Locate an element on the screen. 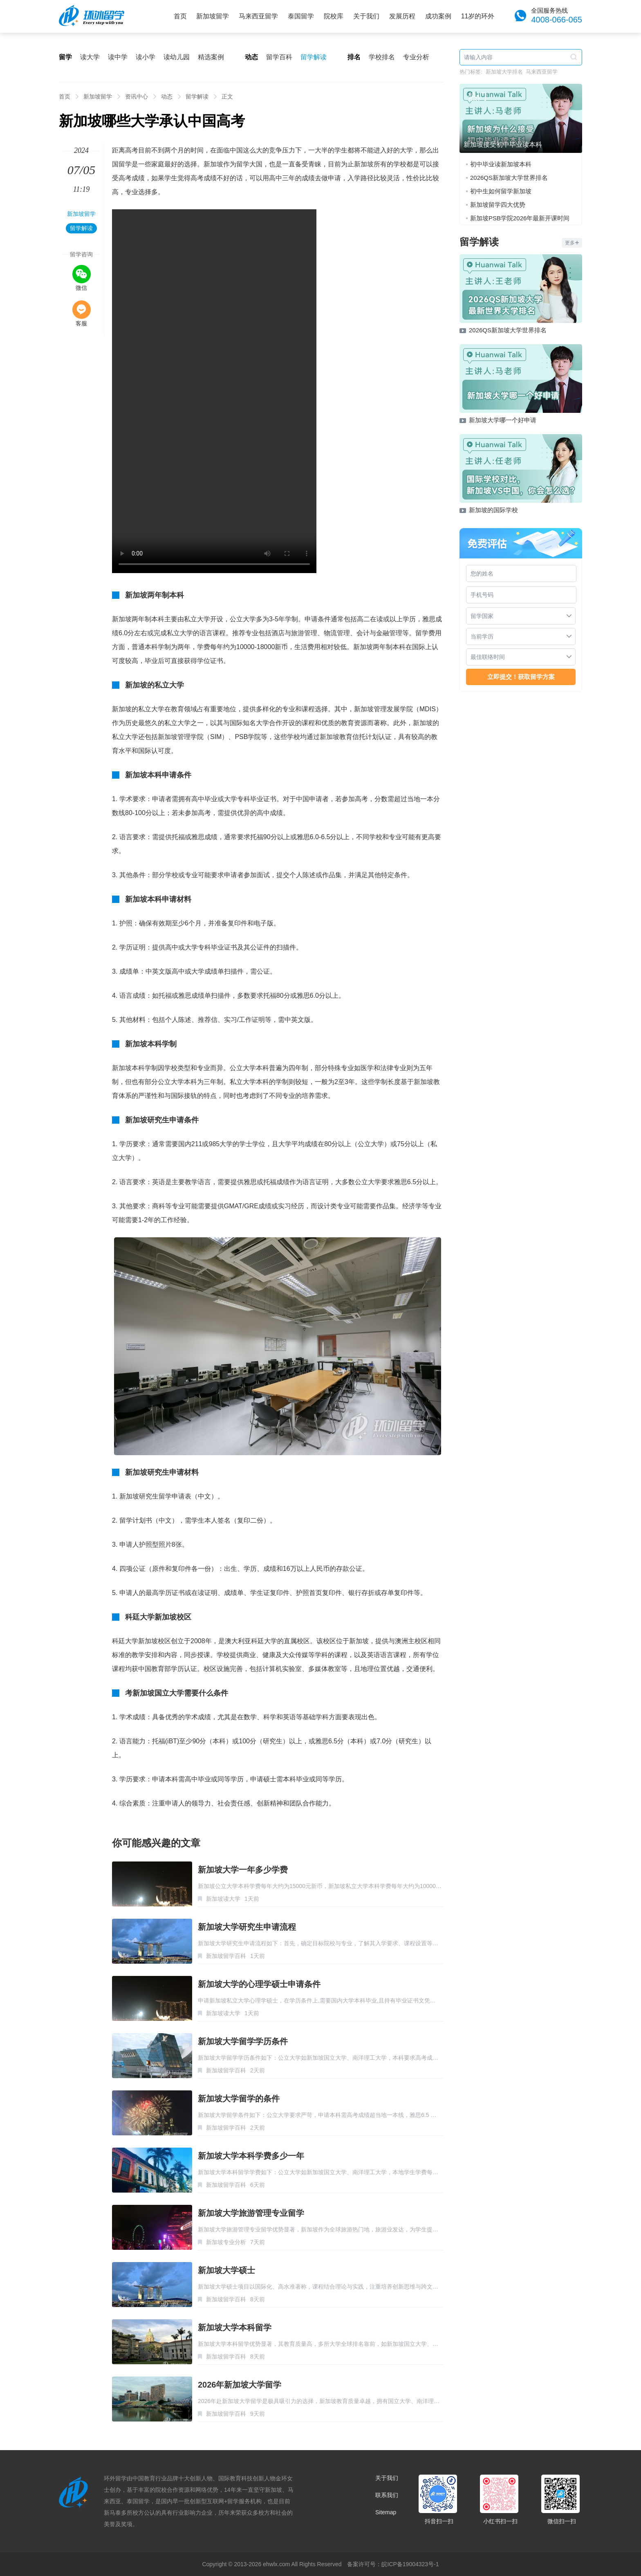 The height and width of the screenshot is (2576, 641). 11岁的环外 is located at coordinates (478, 16).